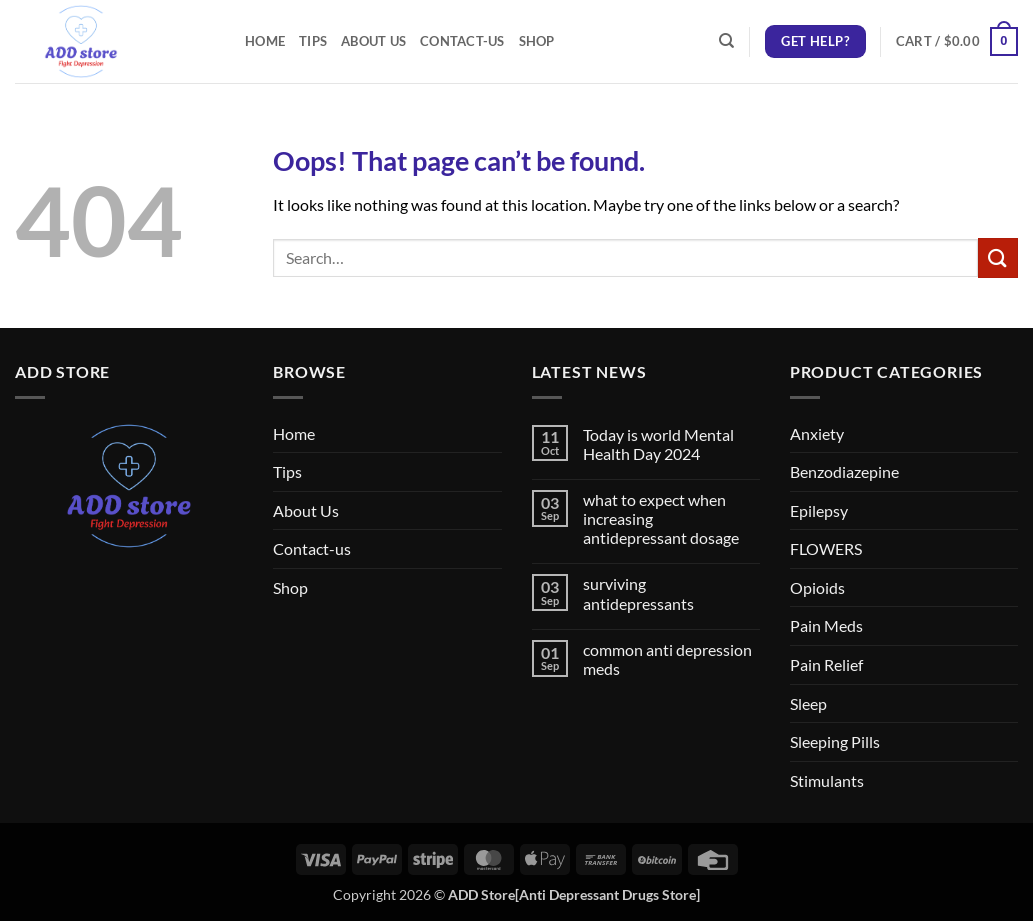 Image resolution: width=1033 pixels, height=921 pixels. I want to click on About Us, so click(373, 41).